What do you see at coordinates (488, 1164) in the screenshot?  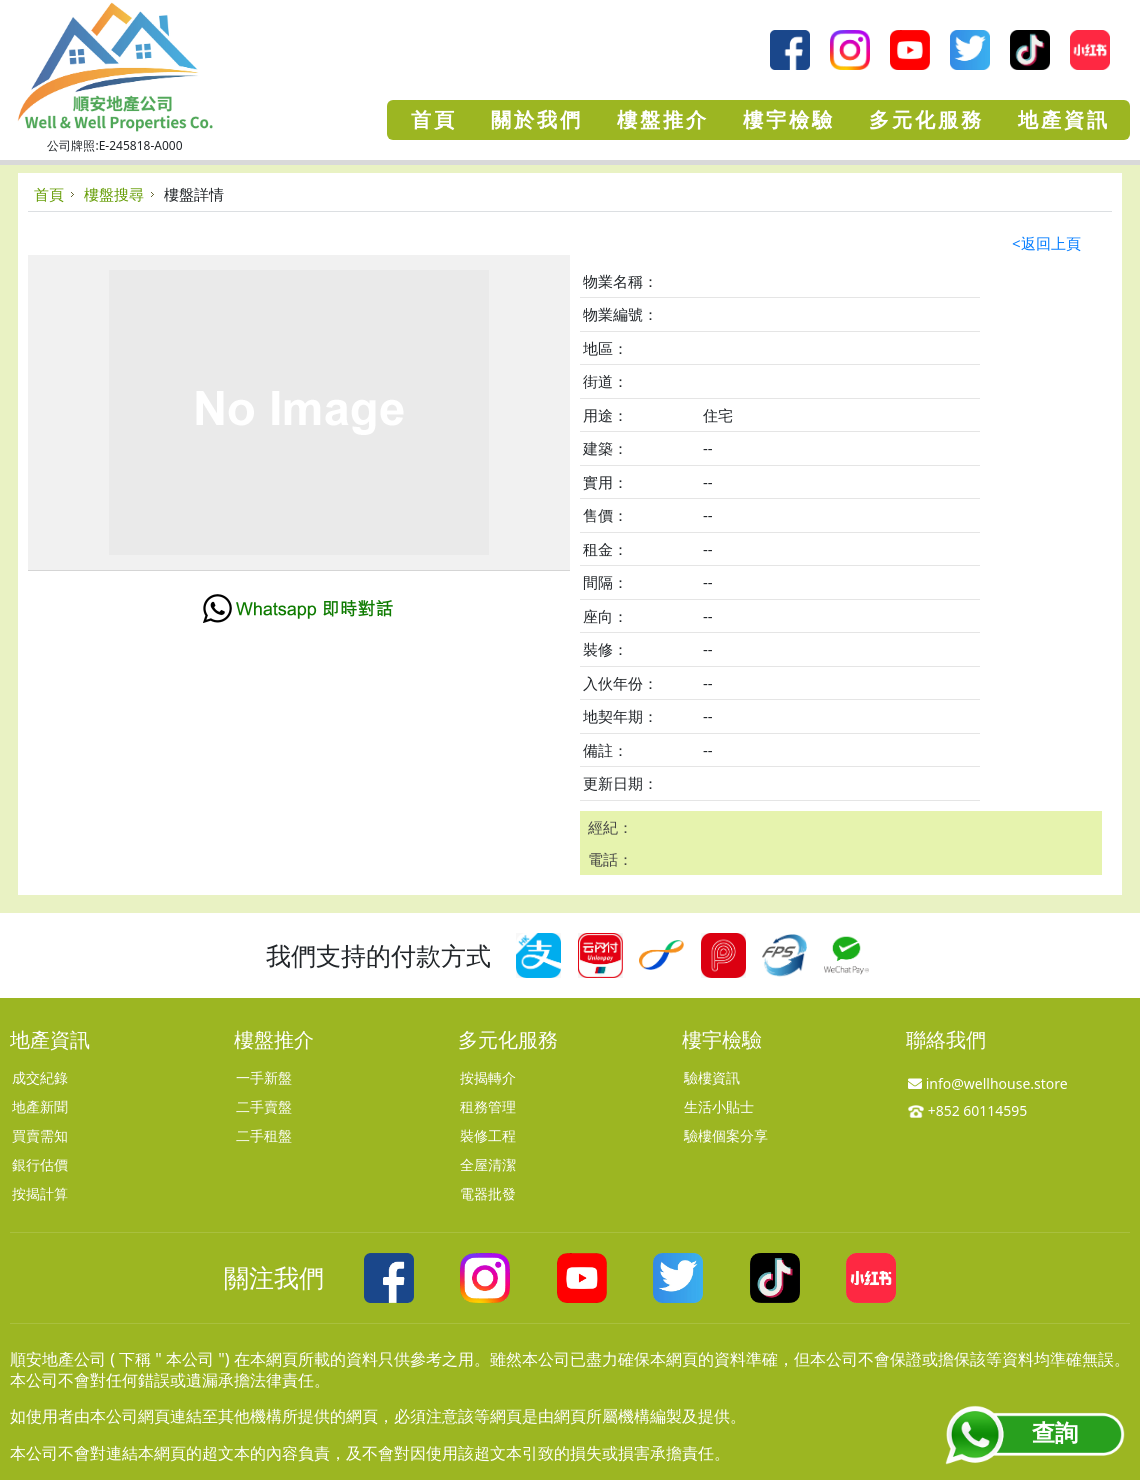 I see `全屋清潔` at bounding box center [488, 1164].